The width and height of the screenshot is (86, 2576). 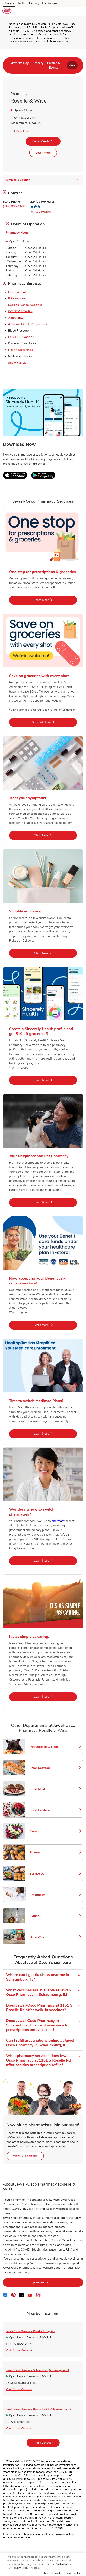 I want to click on Necessary only, so click(x=52, y=2573).